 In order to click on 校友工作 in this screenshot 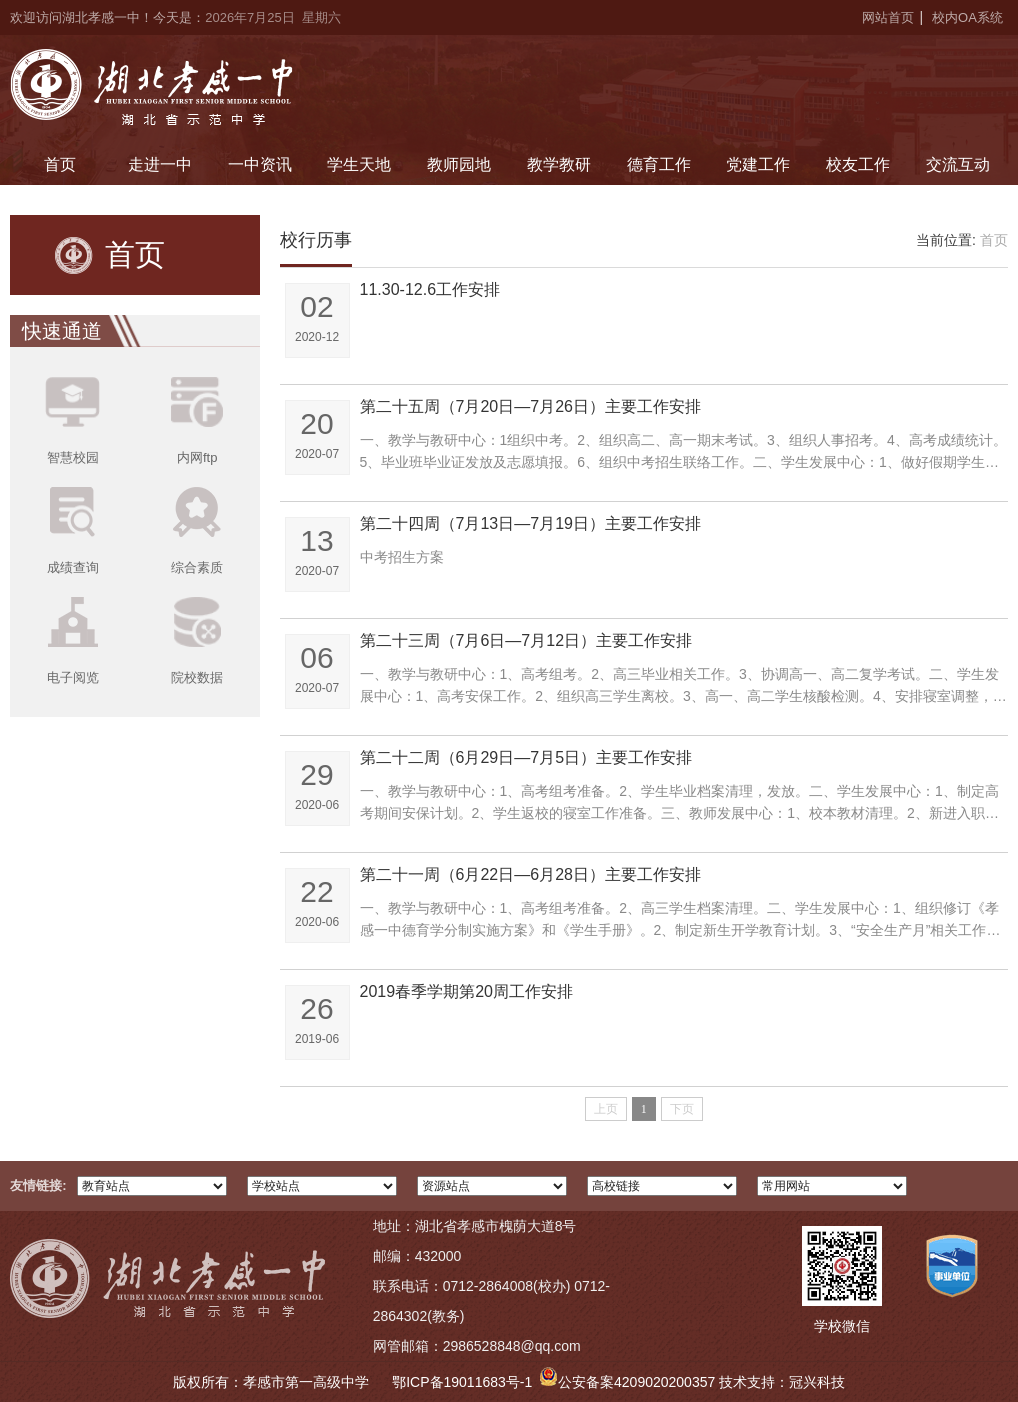, I will do `click(858, 164)`.